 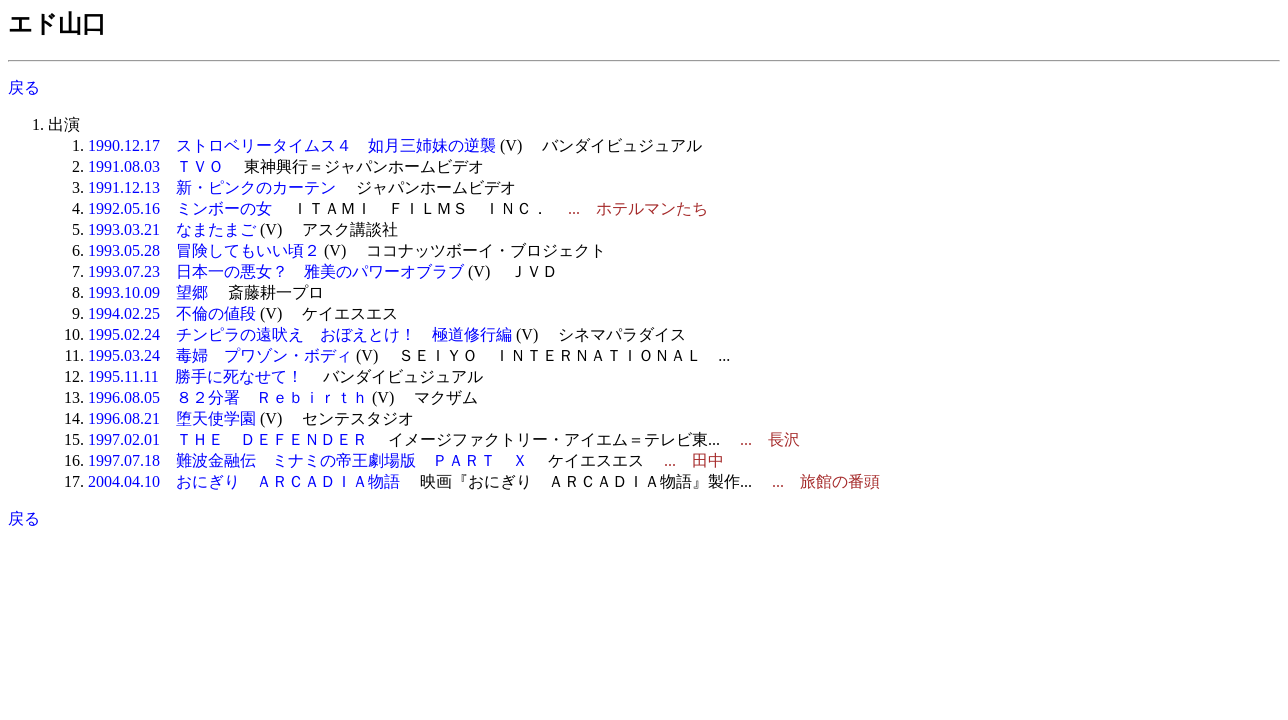 What do you see at coordinates (195, 376) in the screenshot?
I see `1995.11.11 勝手に死なせて！` at bounding box center [195, 376].